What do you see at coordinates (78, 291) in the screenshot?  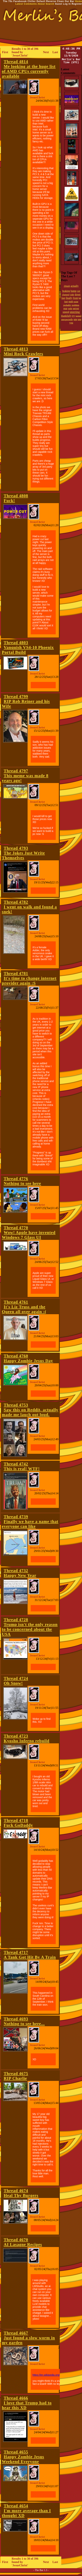 I see `car` at bounding box center [78, 291].